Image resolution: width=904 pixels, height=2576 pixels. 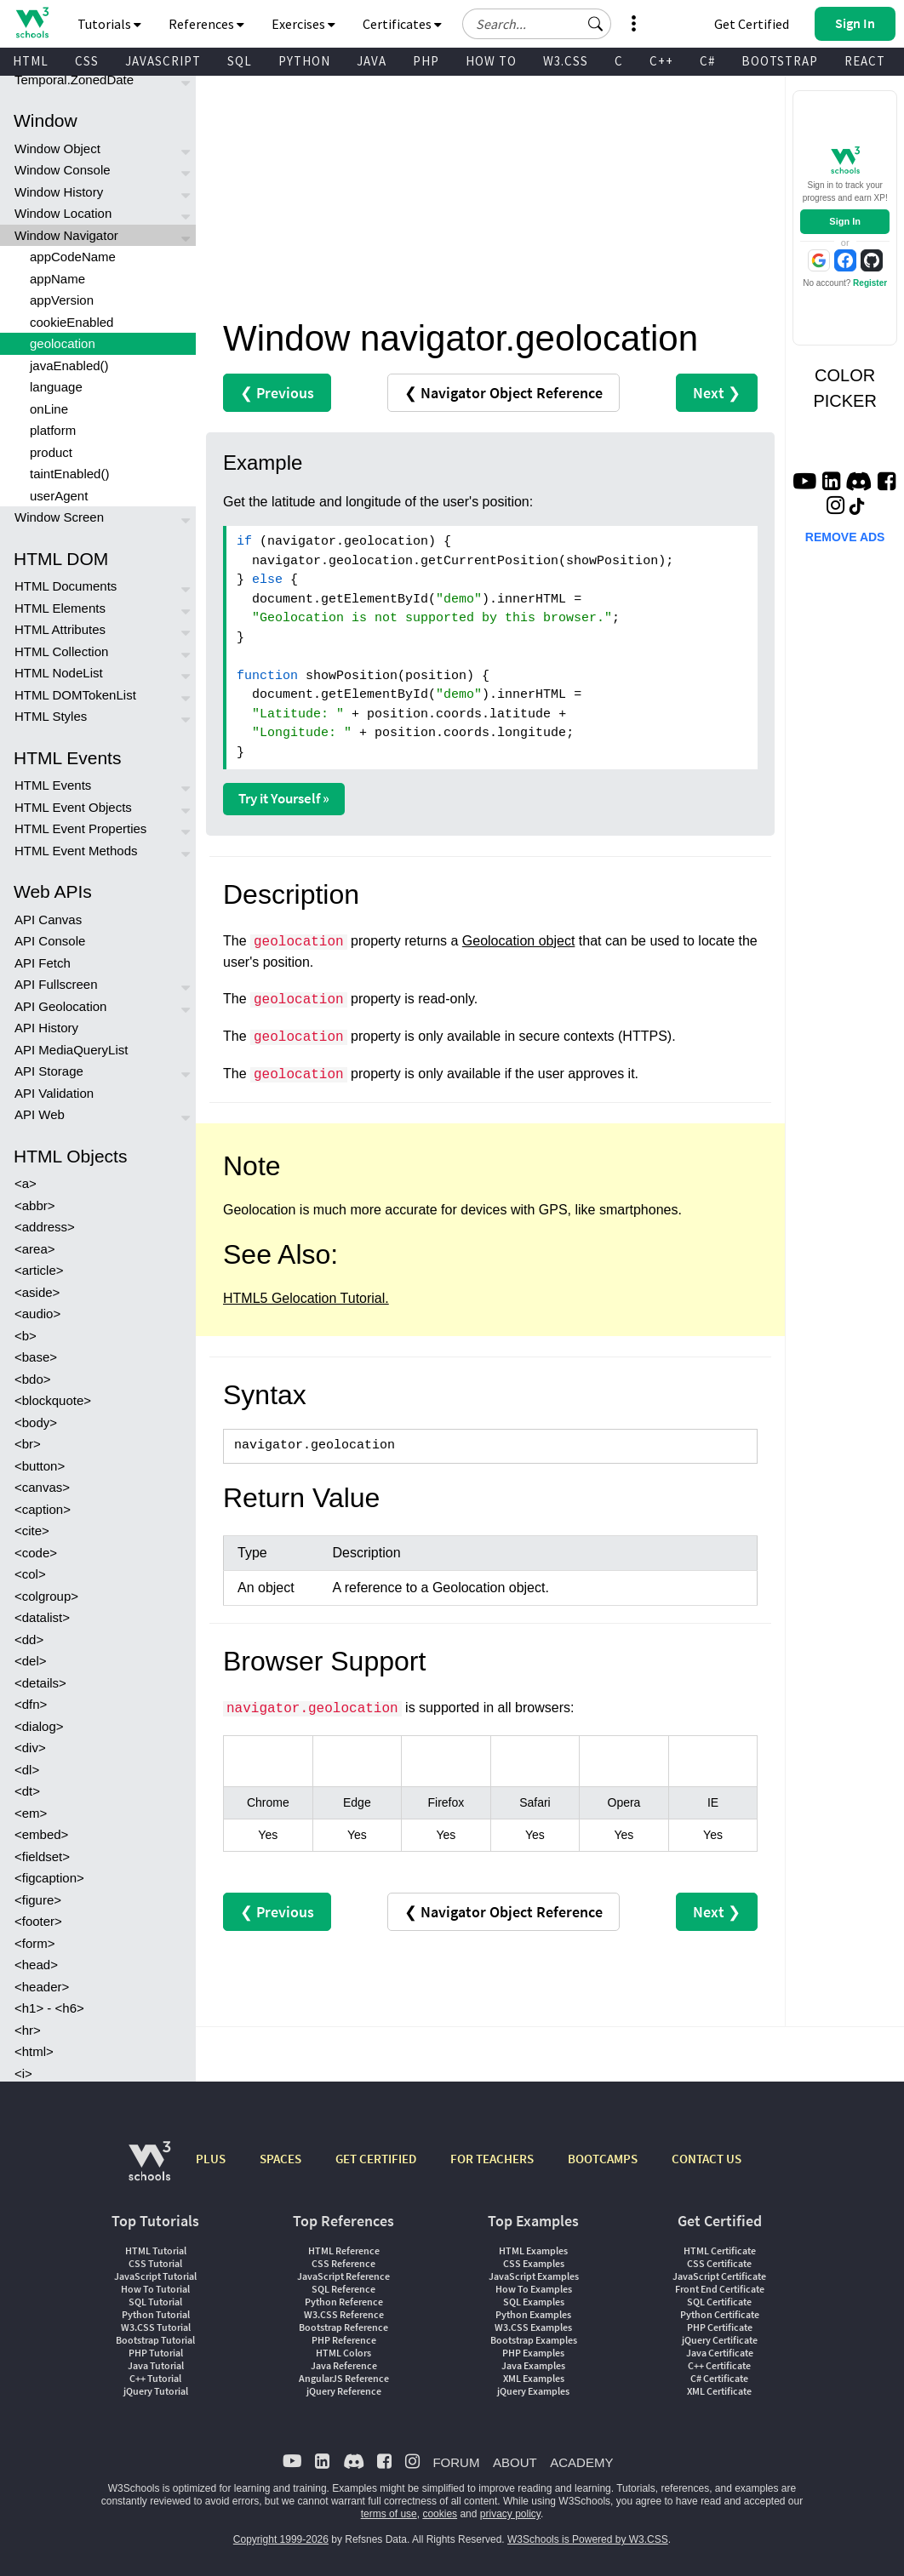 What do you see at coordinates (389, 2514) in the screenshot?
I see `terms of use` at bounding box center [389, 2514].